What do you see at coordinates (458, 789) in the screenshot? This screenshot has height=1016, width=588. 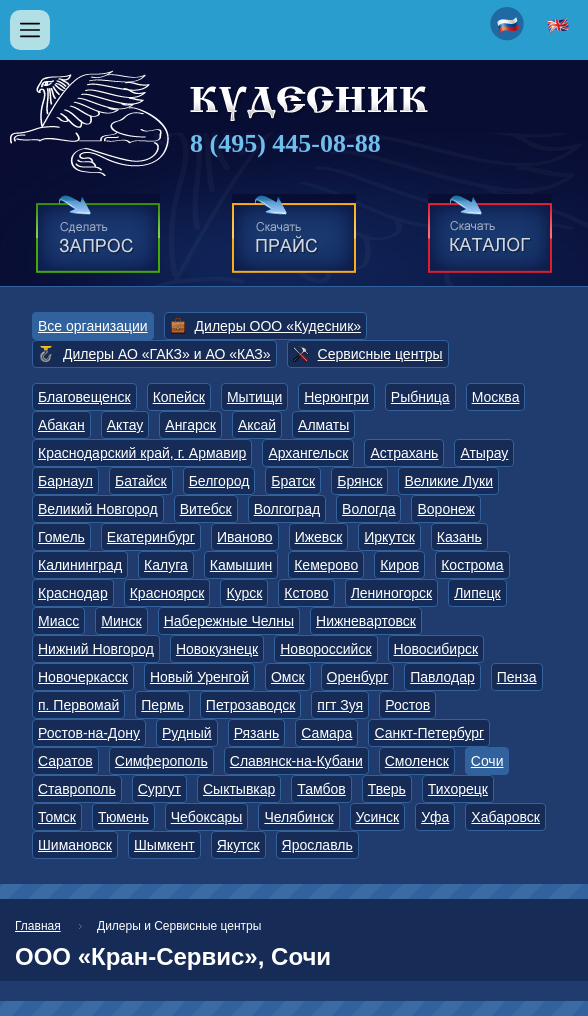 I see `Тихорецк` at bounding box center [458, 789].